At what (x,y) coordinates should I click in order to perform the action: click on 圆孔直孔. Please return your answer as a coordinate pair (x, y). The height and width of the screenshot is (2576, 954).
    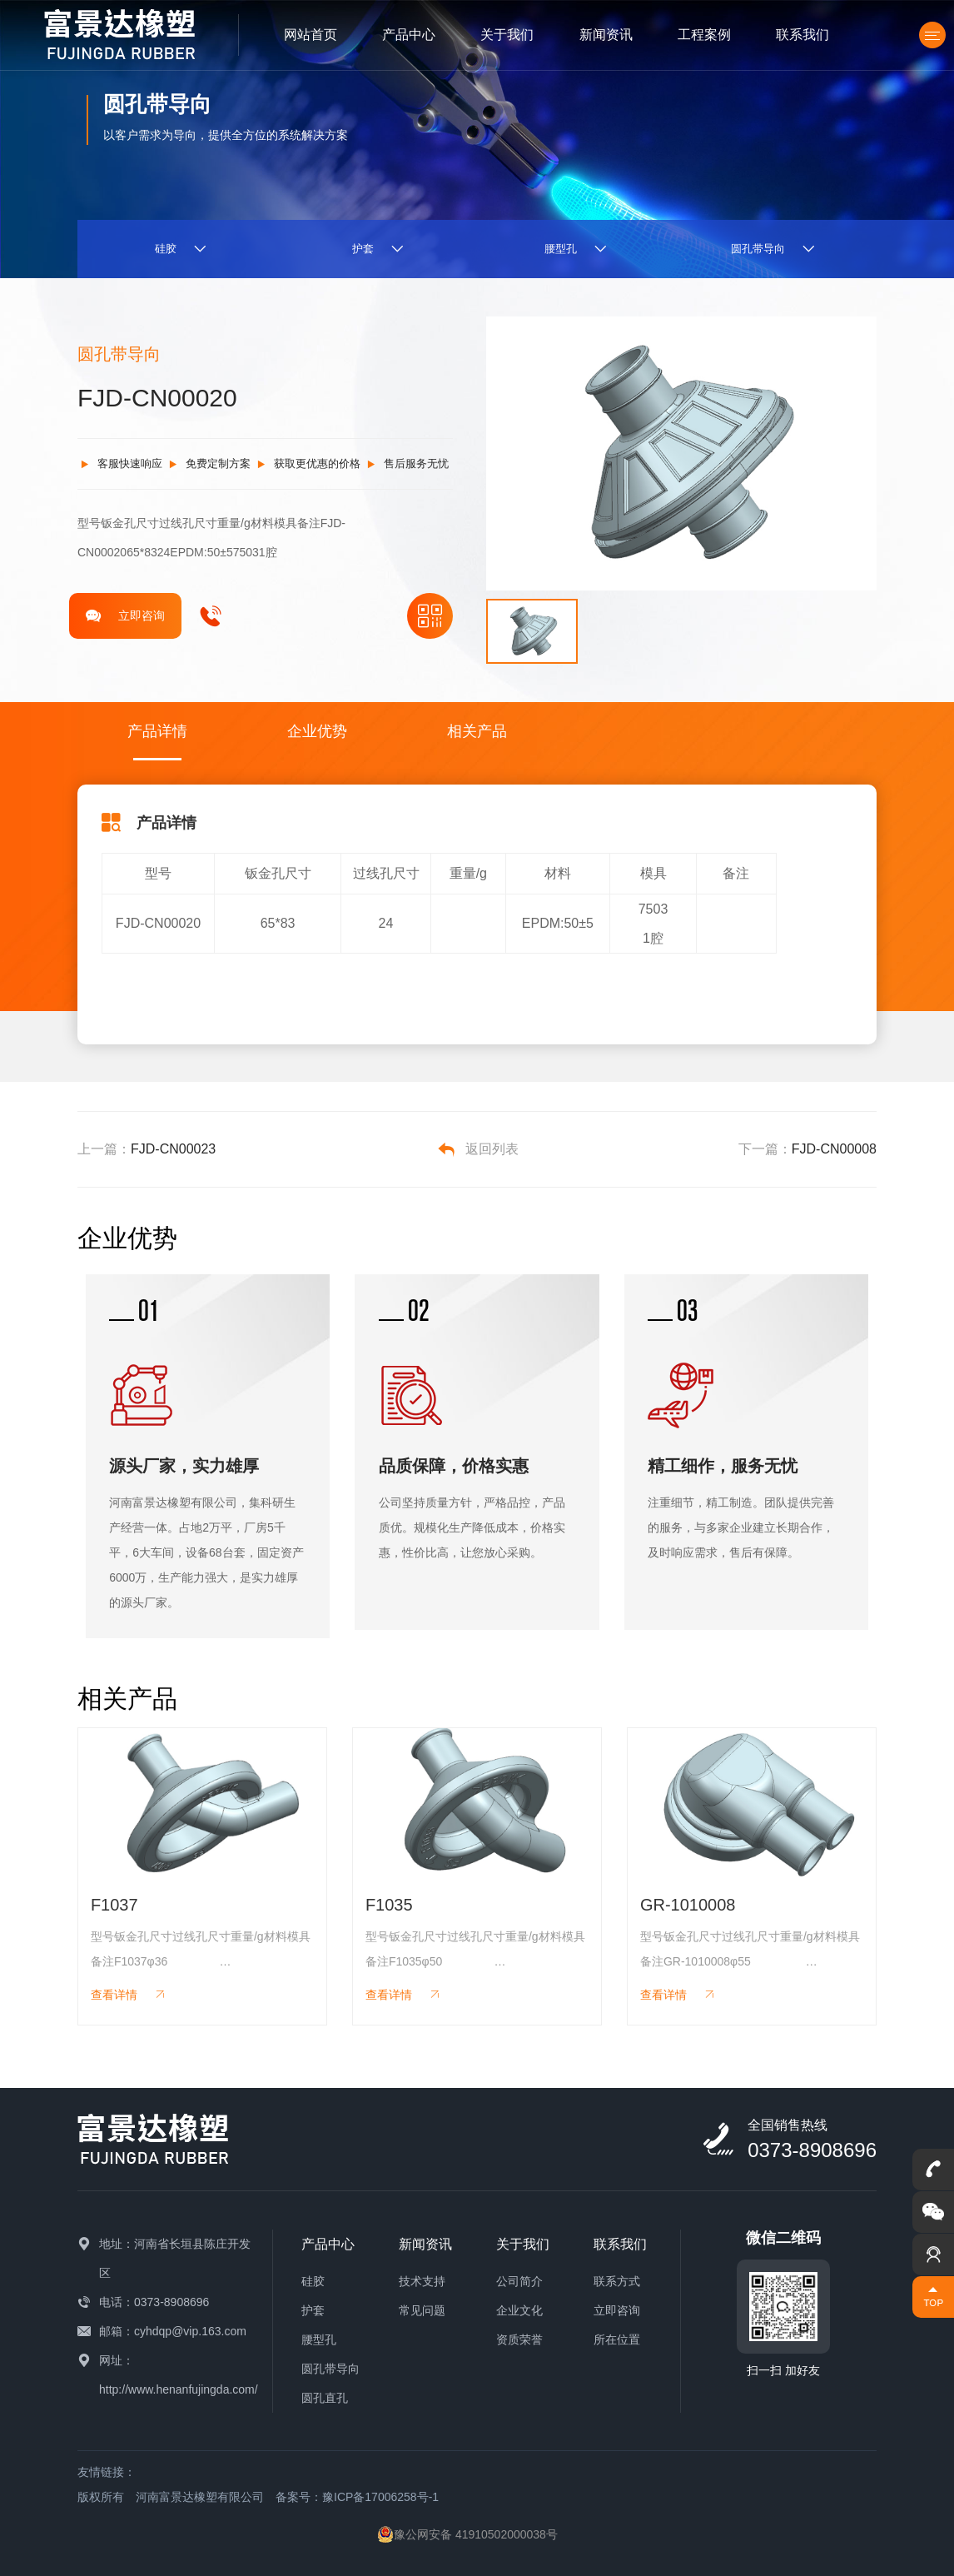
    Looking at the image, I should click on (324, 2397).